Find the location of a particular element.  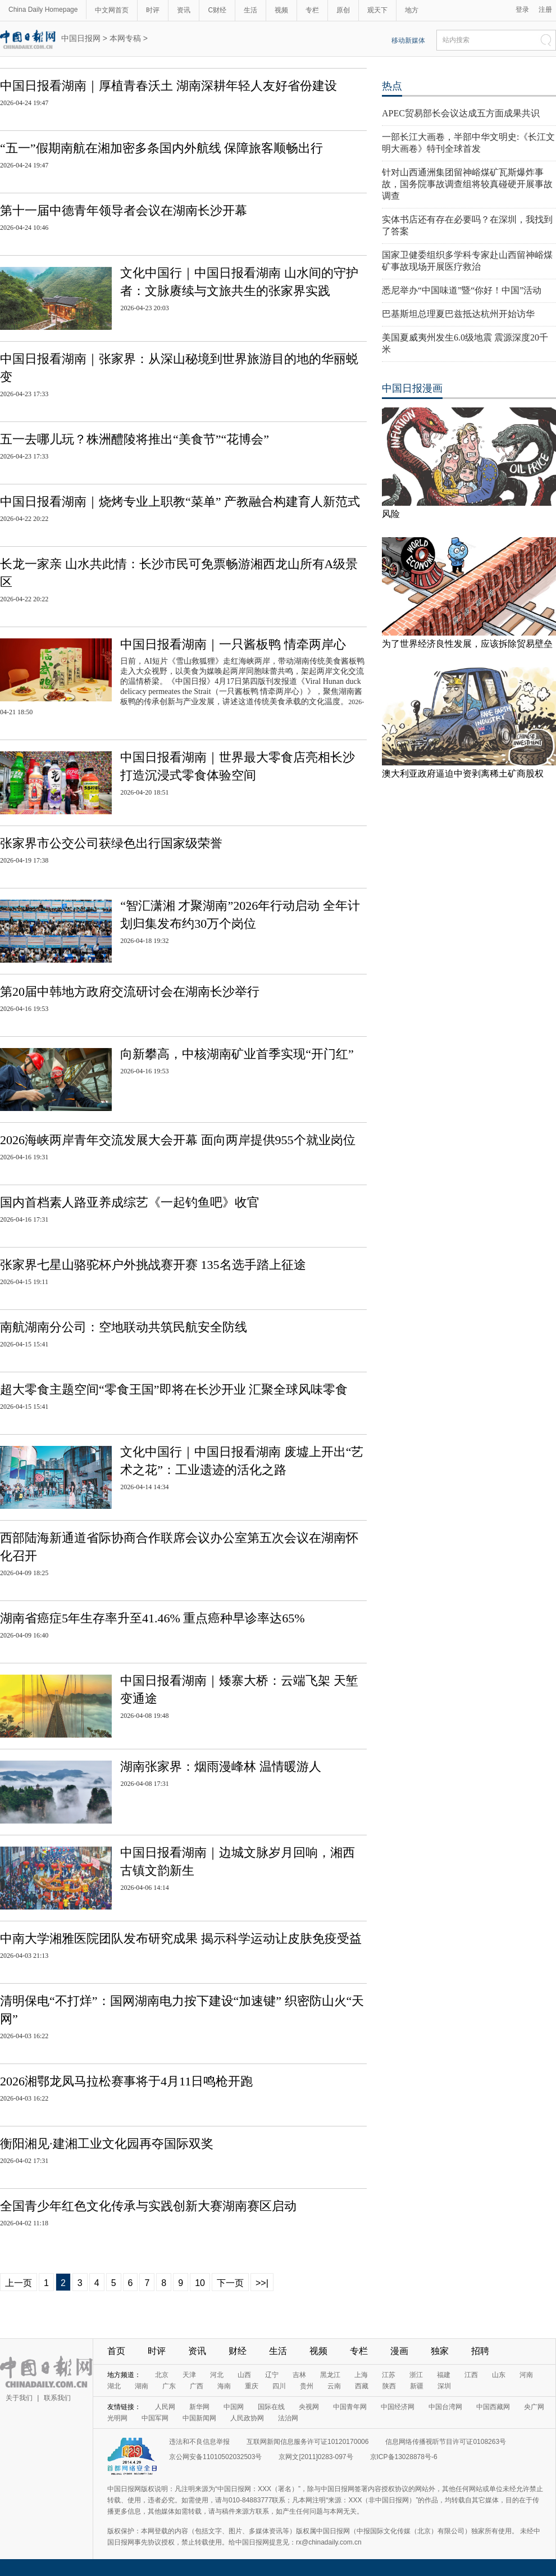

2026海峡两岸青年交流发展大会开幕 面向两岸提供955个就业岗位 is located at coordinates (178, 1140).